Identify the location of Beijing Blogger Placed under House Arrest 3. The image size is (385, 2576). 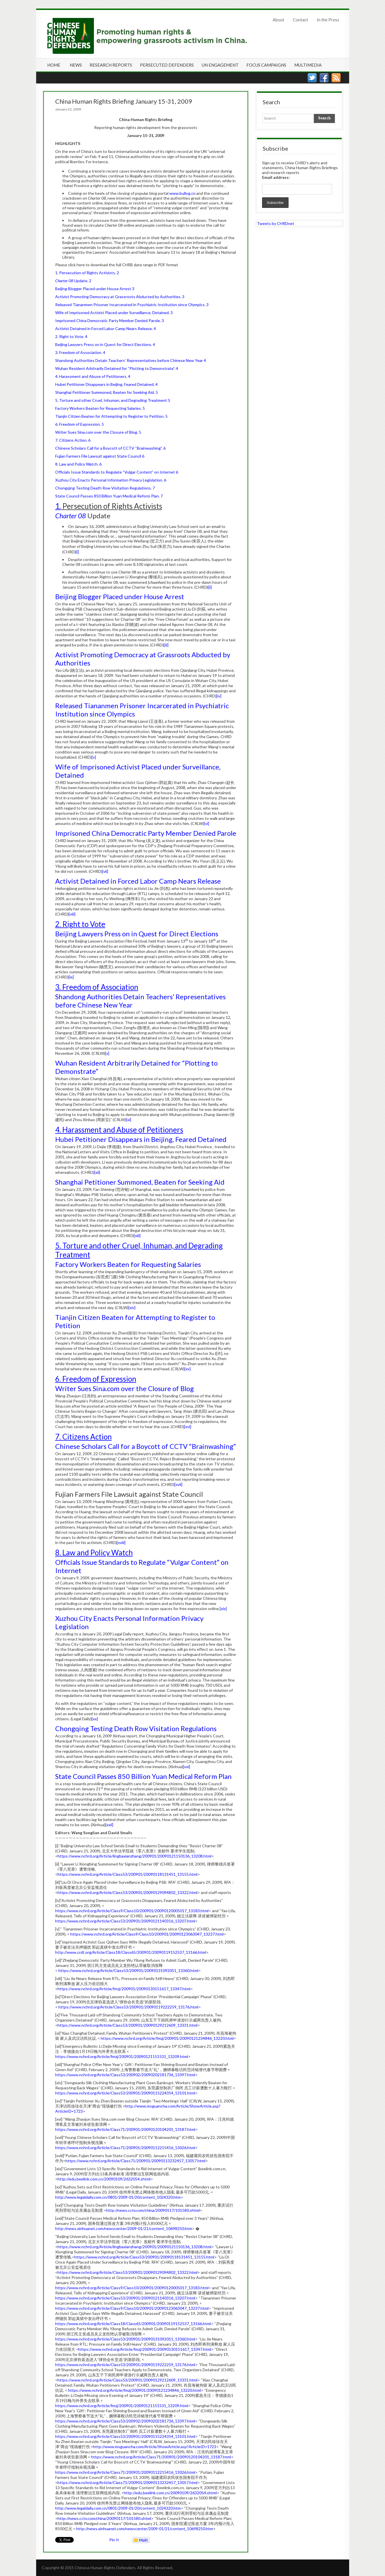
(94, 288).